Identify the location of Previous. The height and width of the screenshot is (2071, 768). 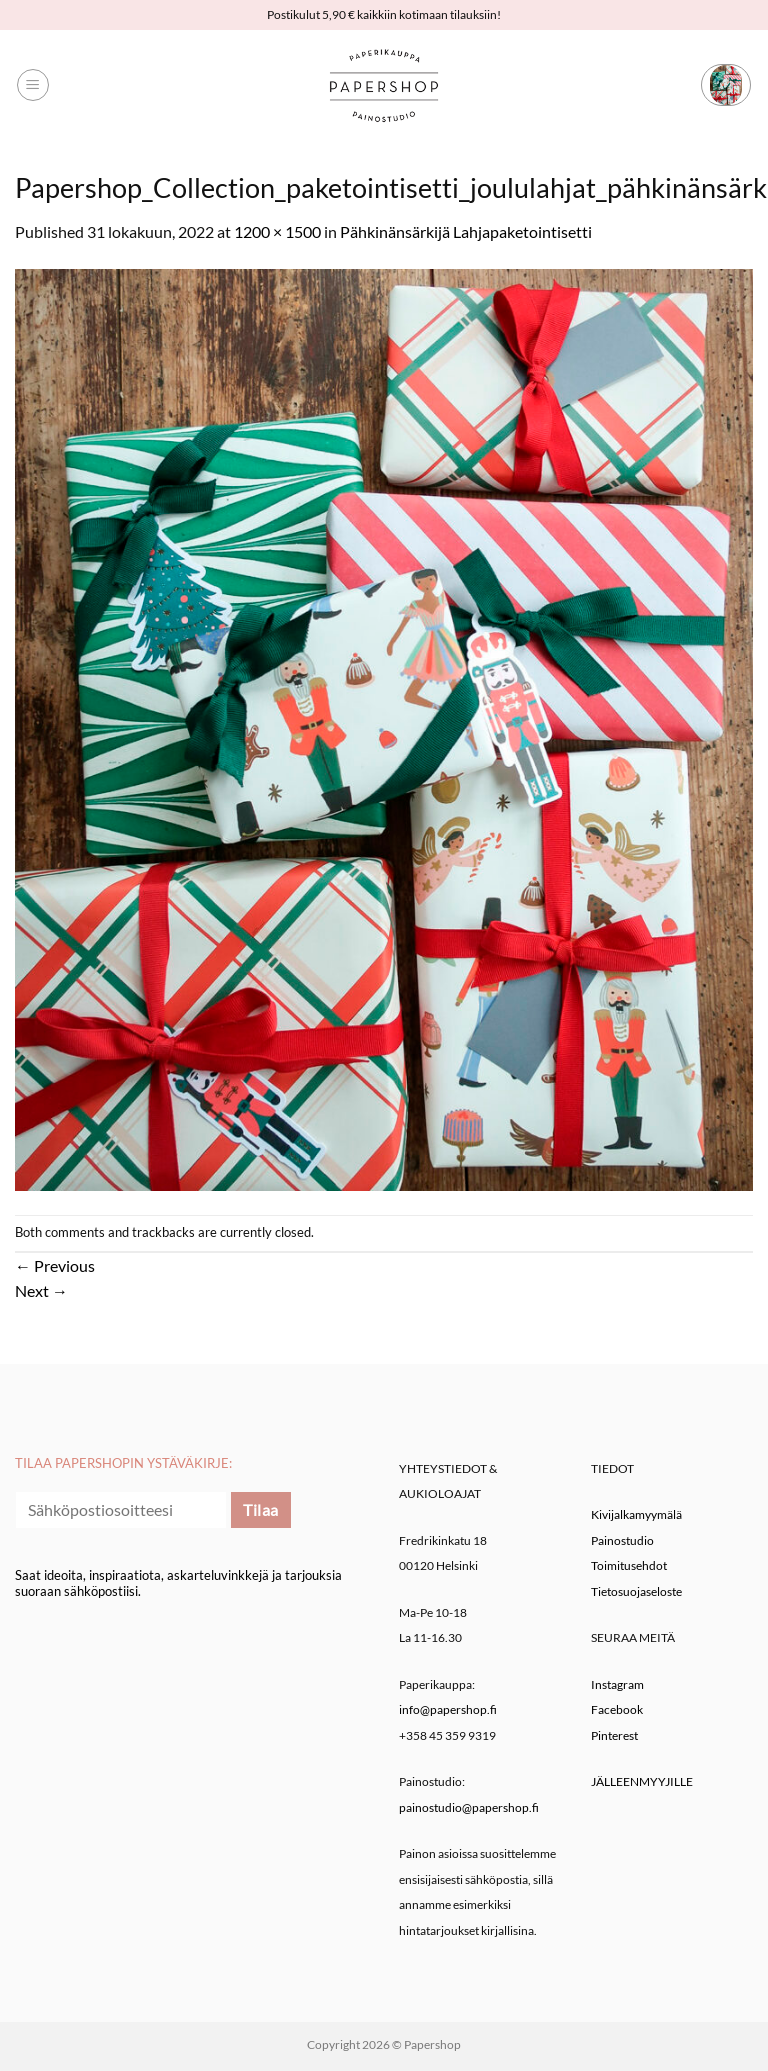
(55, 1265).